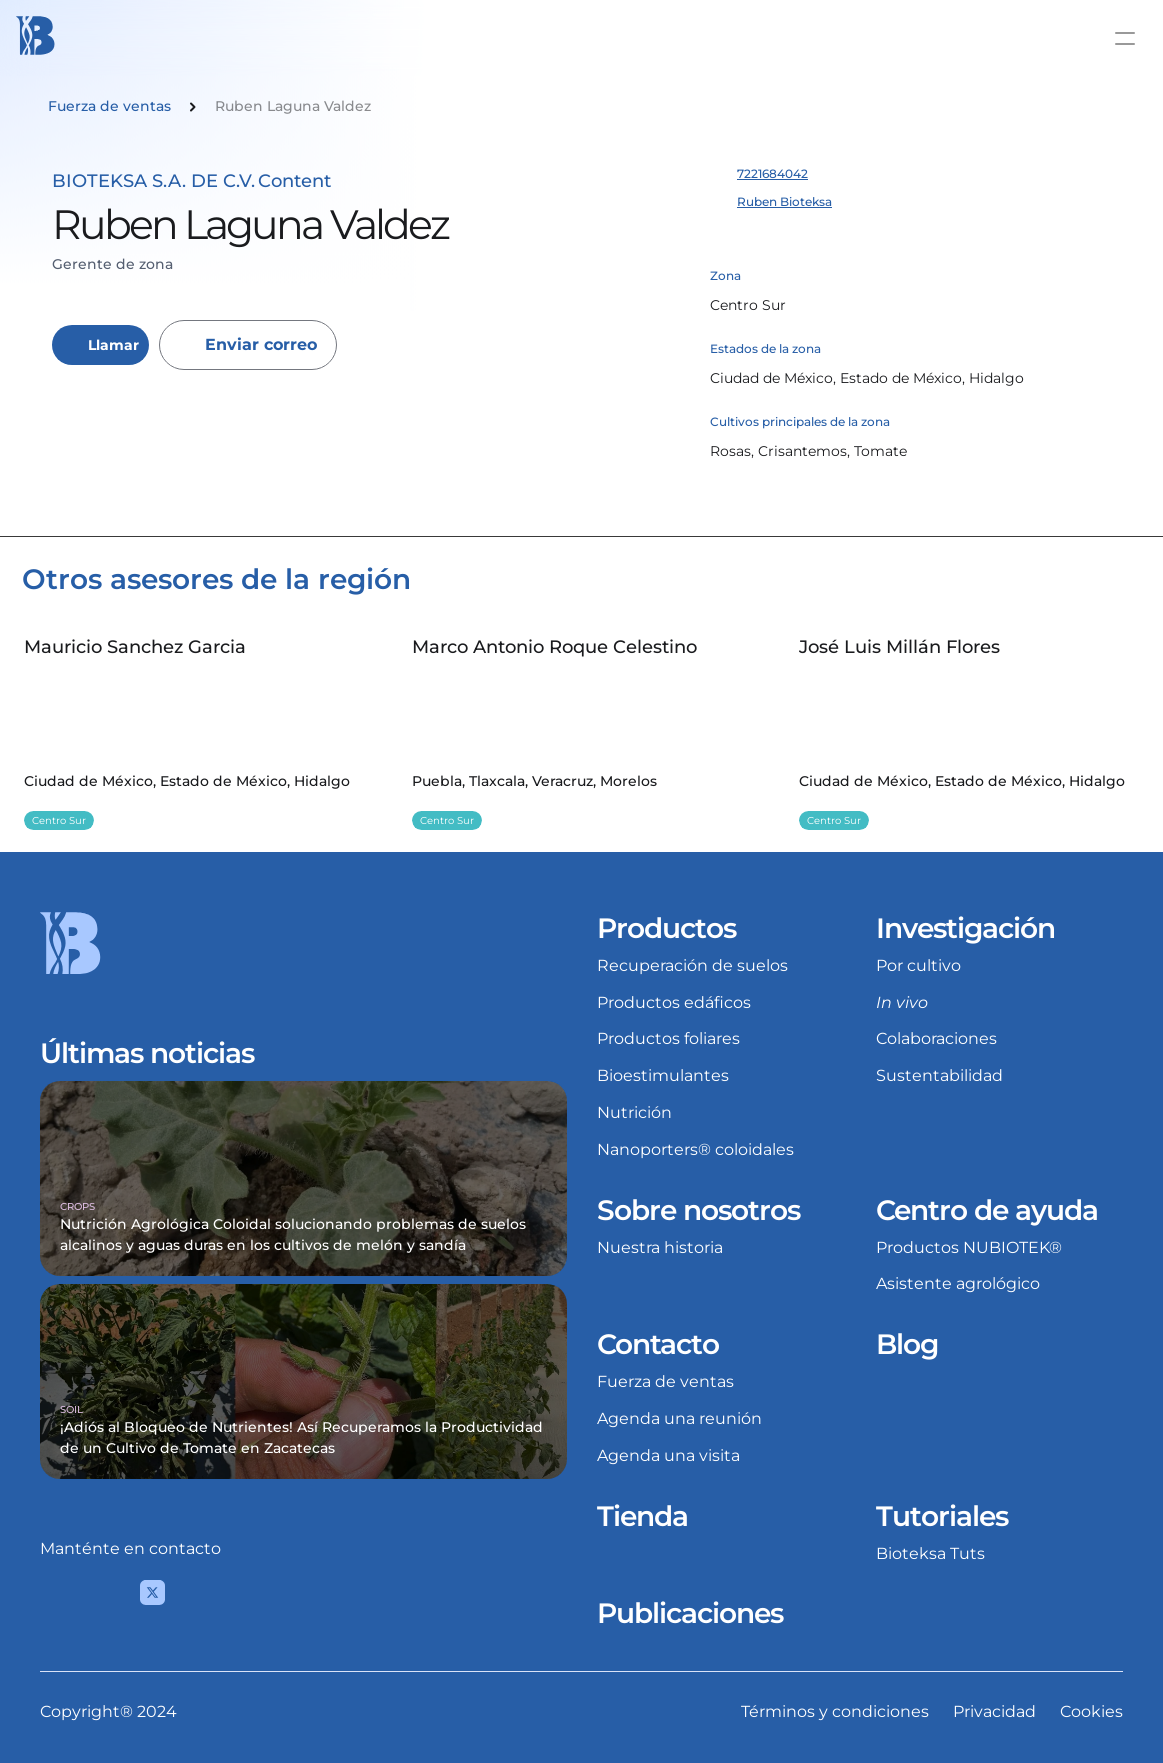 The image size is (1163, 1763). I want to click on Publicaciones, so click(690, 1613).